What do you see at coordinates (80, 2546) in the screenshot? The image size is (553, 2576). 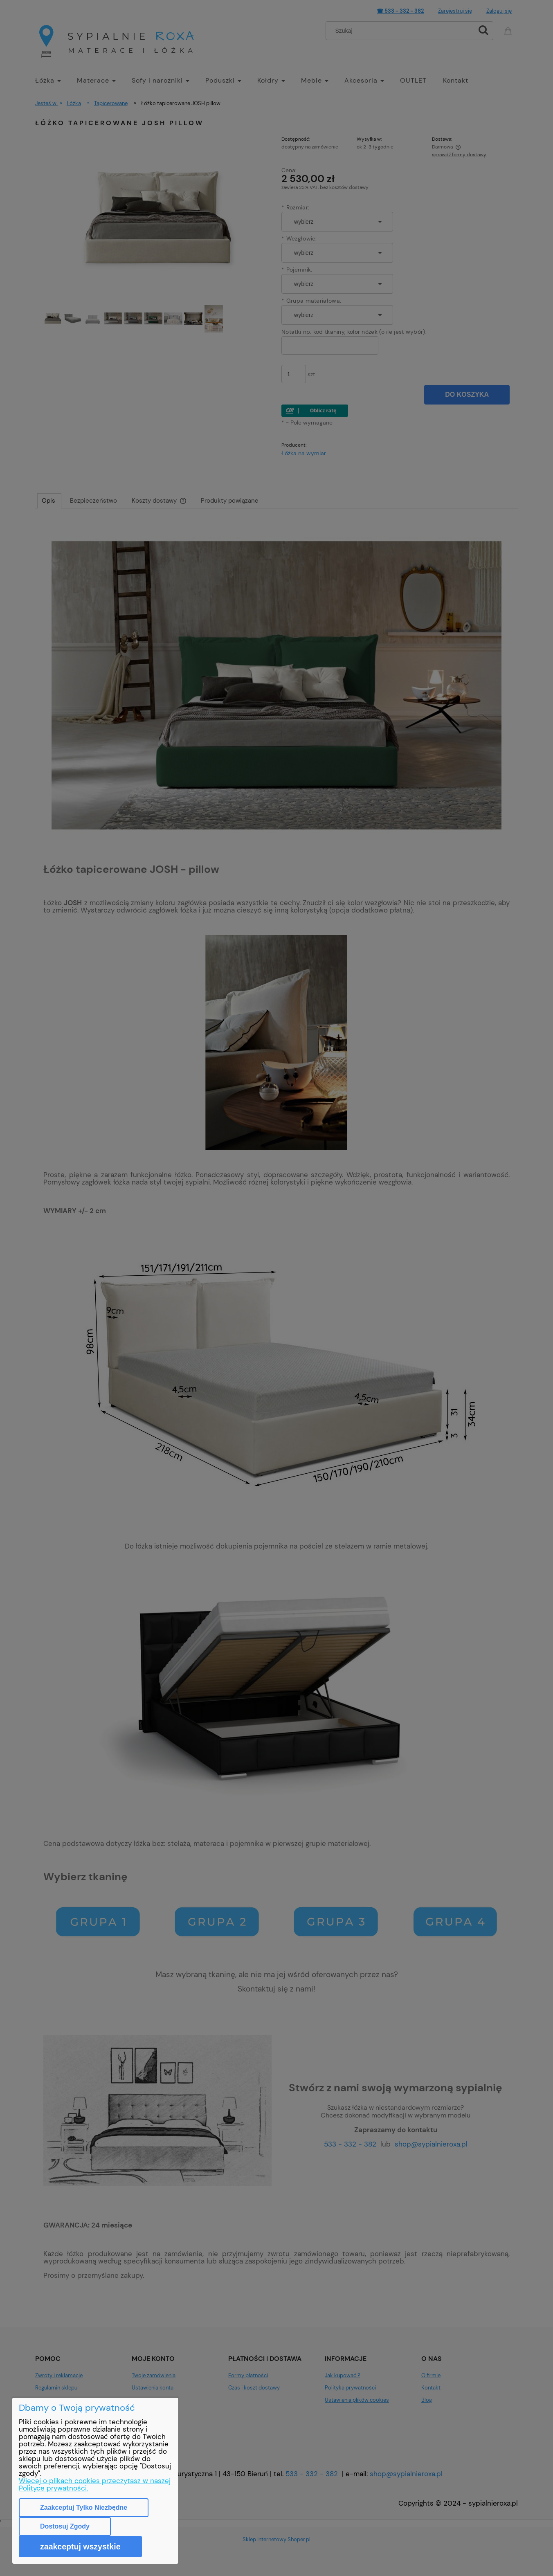 I see `Zaakceptuj wszystkie` at bounding box center [80, 2546].